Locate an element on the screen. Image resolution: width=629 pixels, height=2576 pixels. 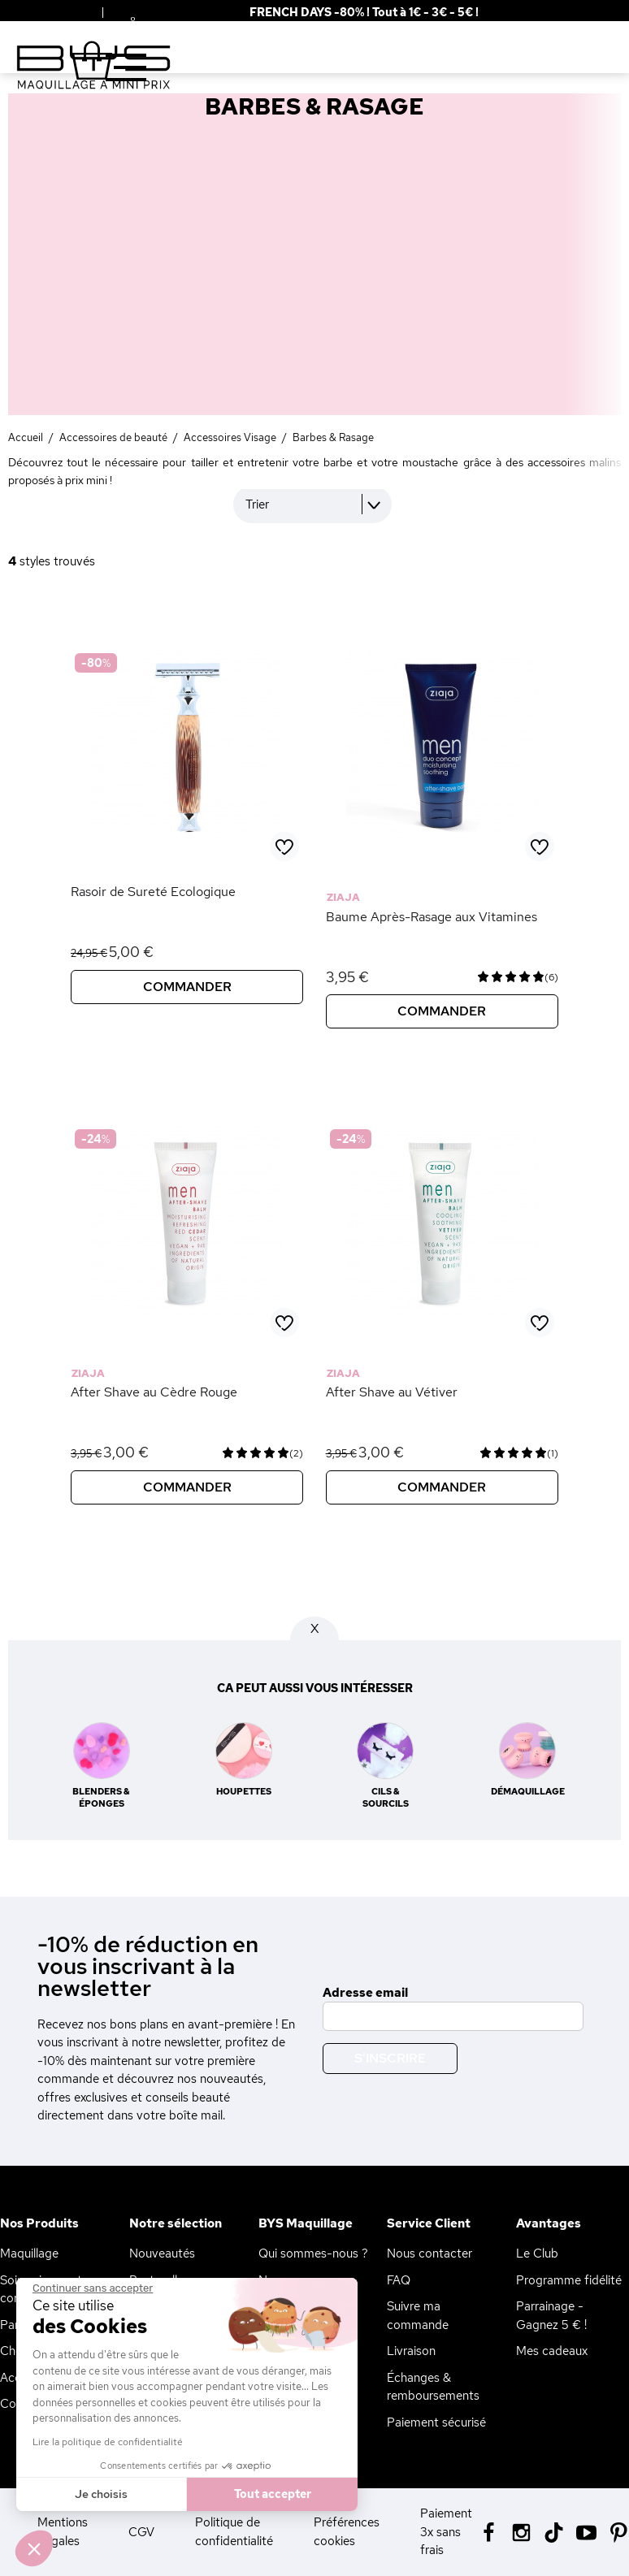
Suivre ma commande is located at coordinates (418, 2315).